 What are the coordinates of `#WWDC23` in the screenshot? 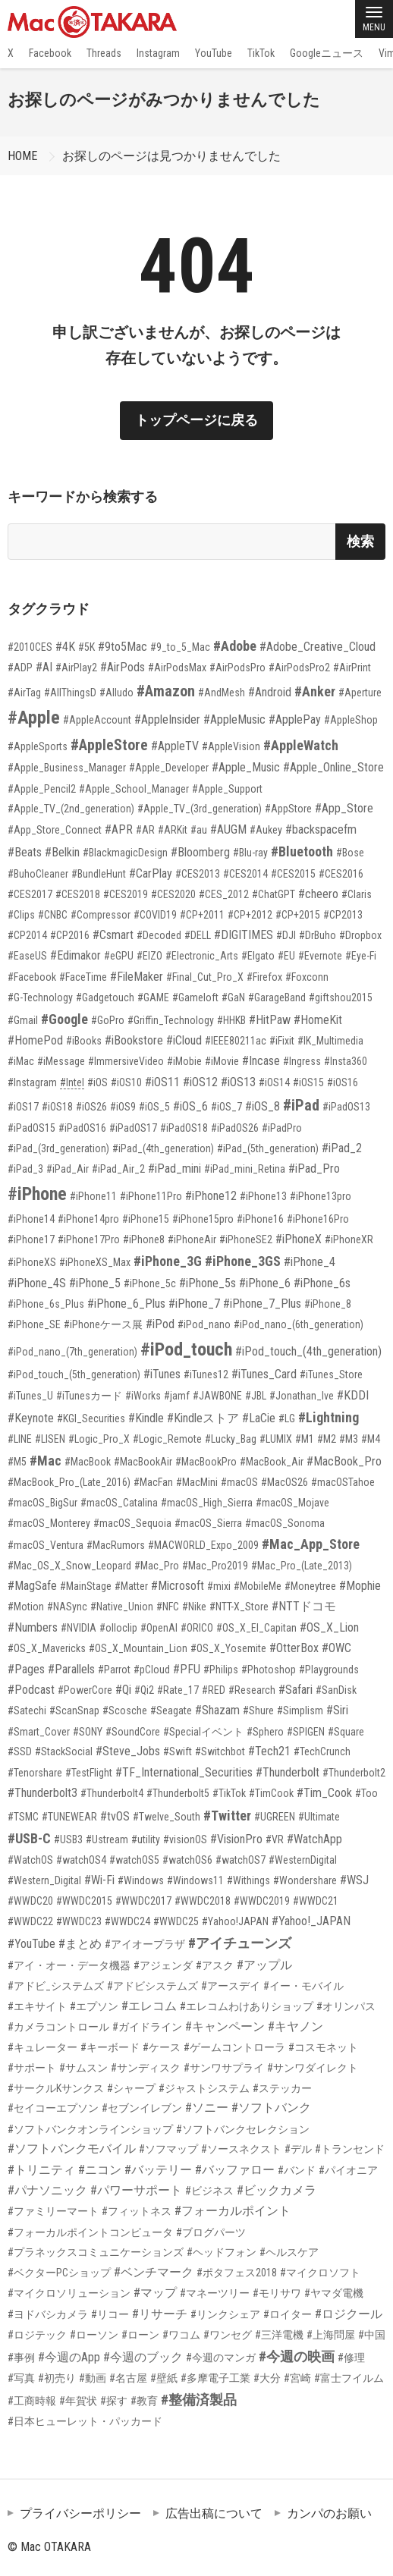 It's located at (79, 1921).